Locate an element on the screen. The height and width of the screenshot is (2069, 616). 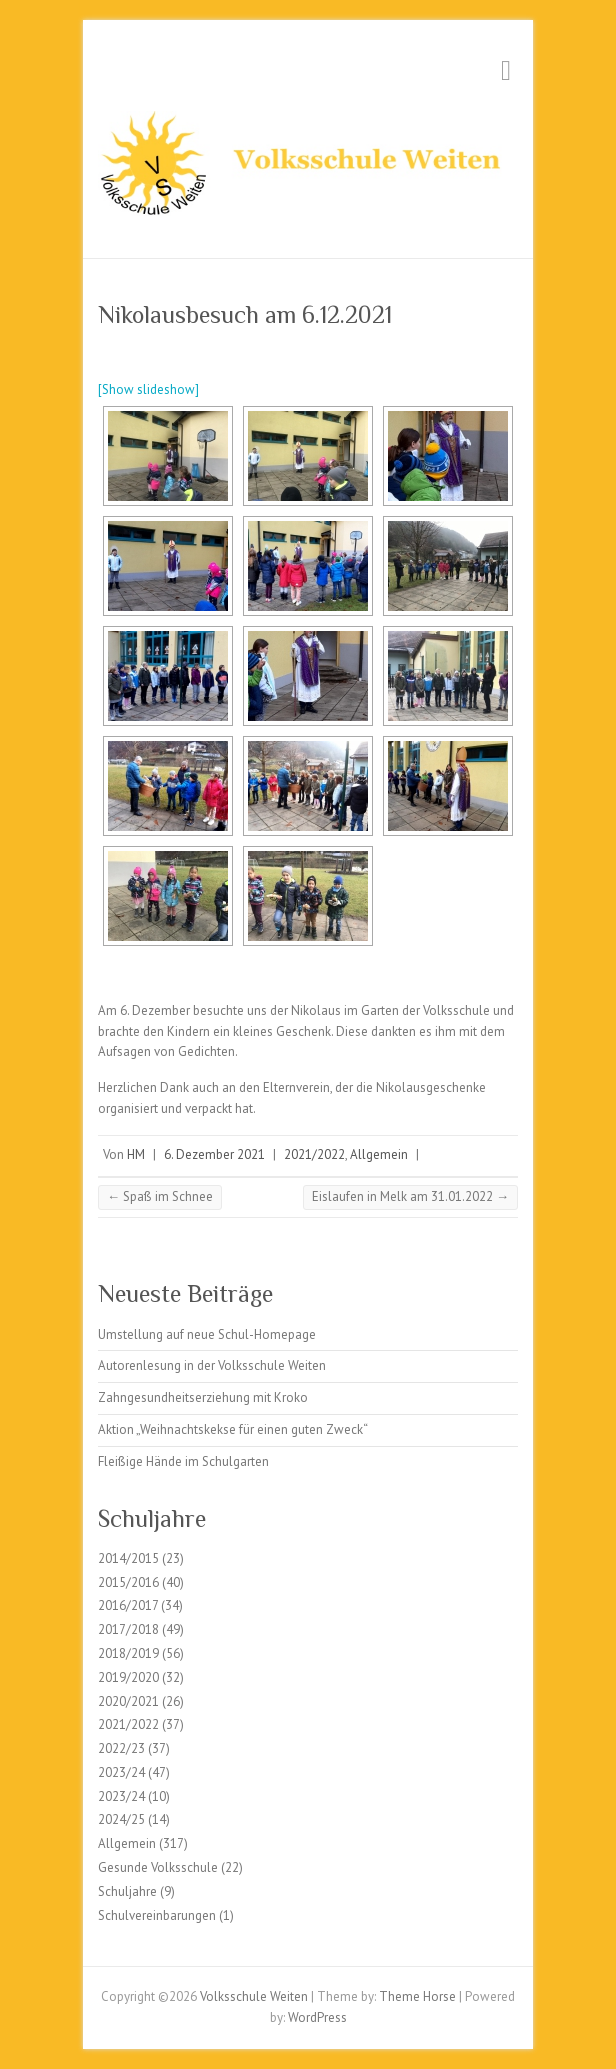
Zahngesundheitserziehung mit Kroko is located at coordinates (203, 1397).